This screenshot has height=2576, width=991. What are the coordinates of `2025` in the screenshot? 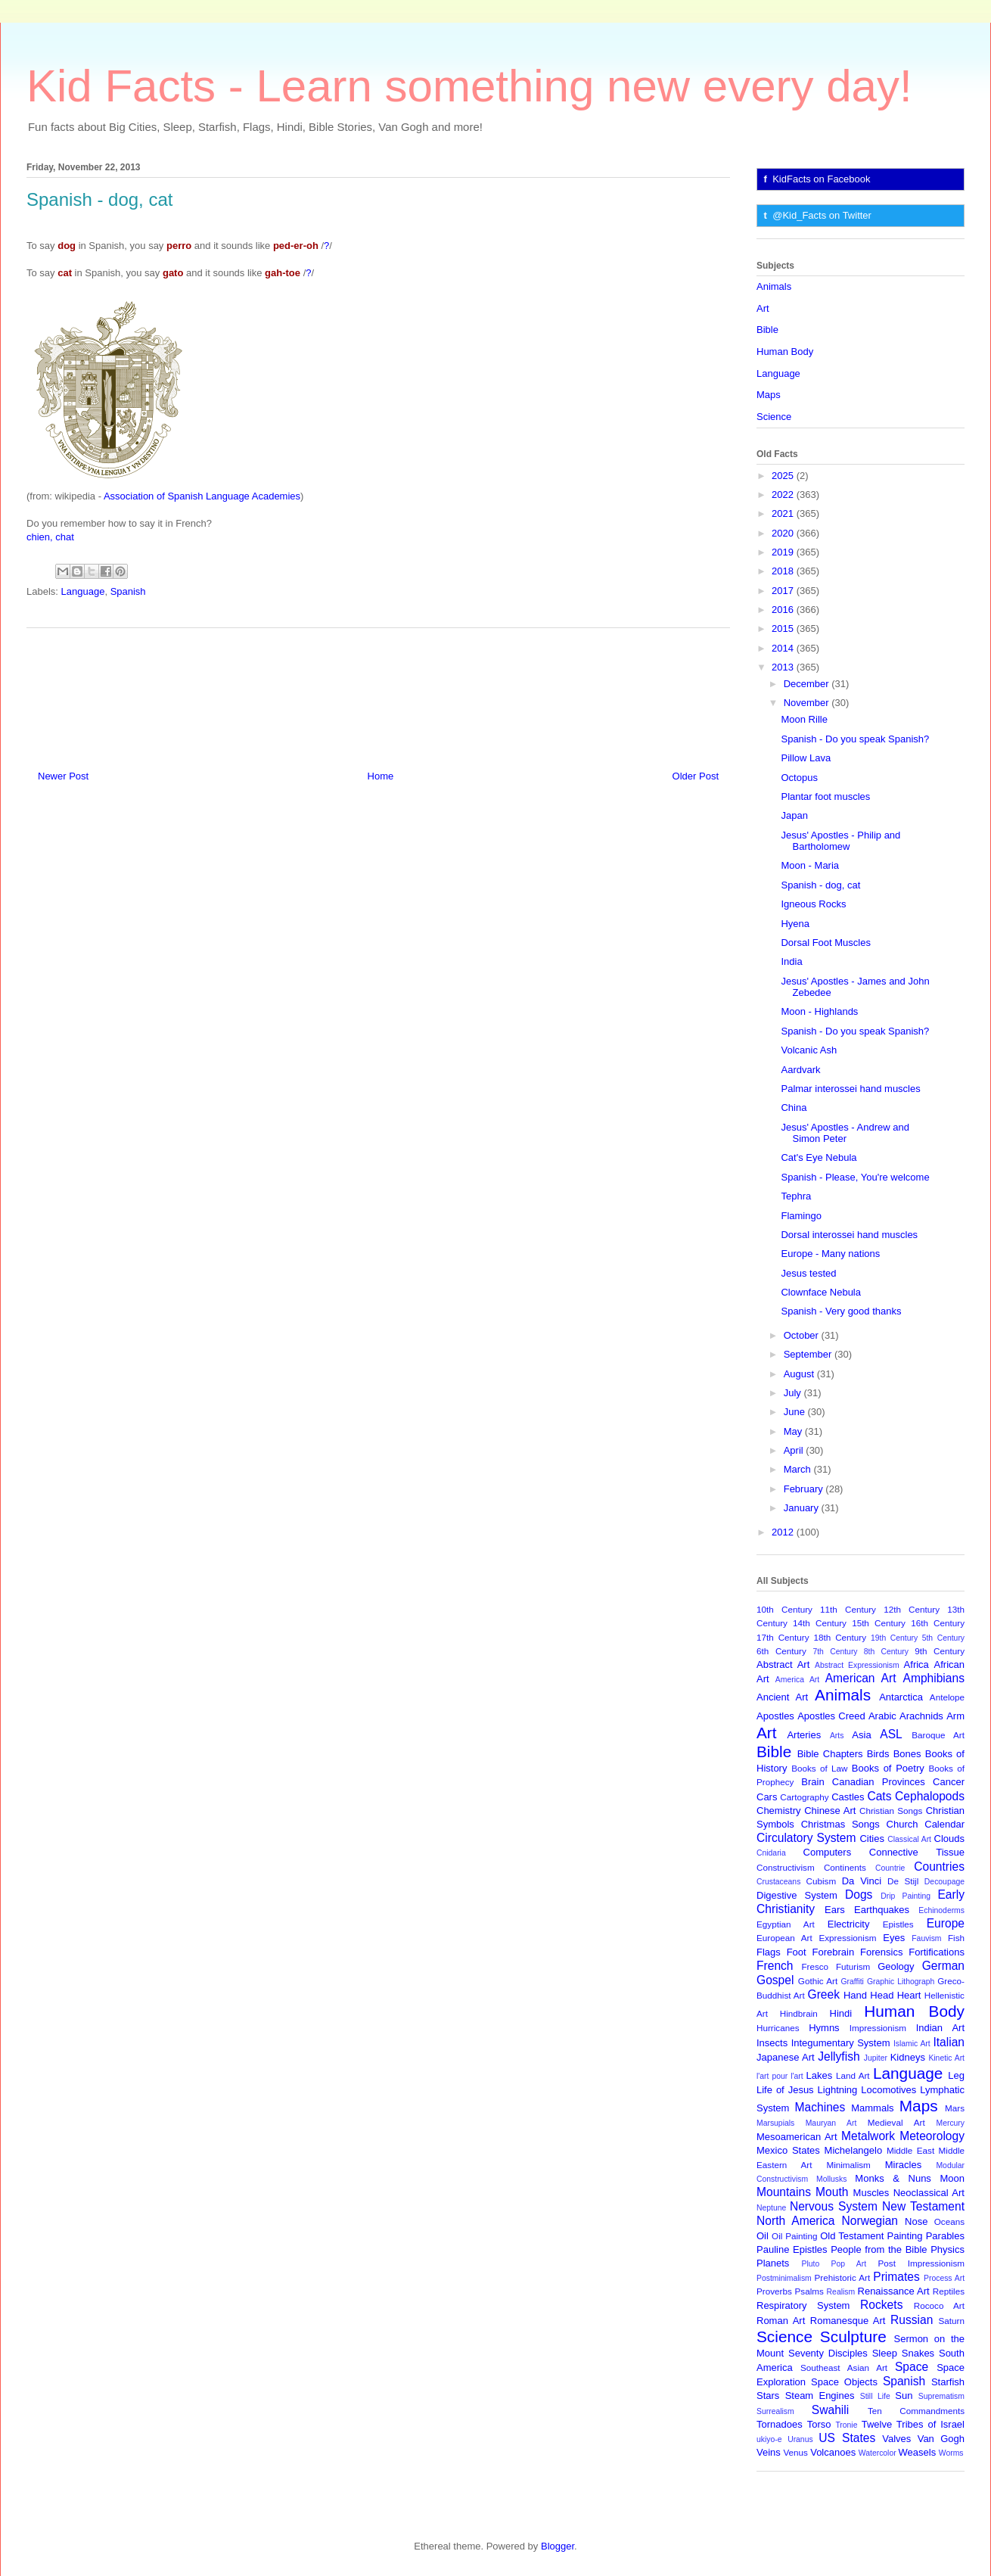 It's located at (784, 475).